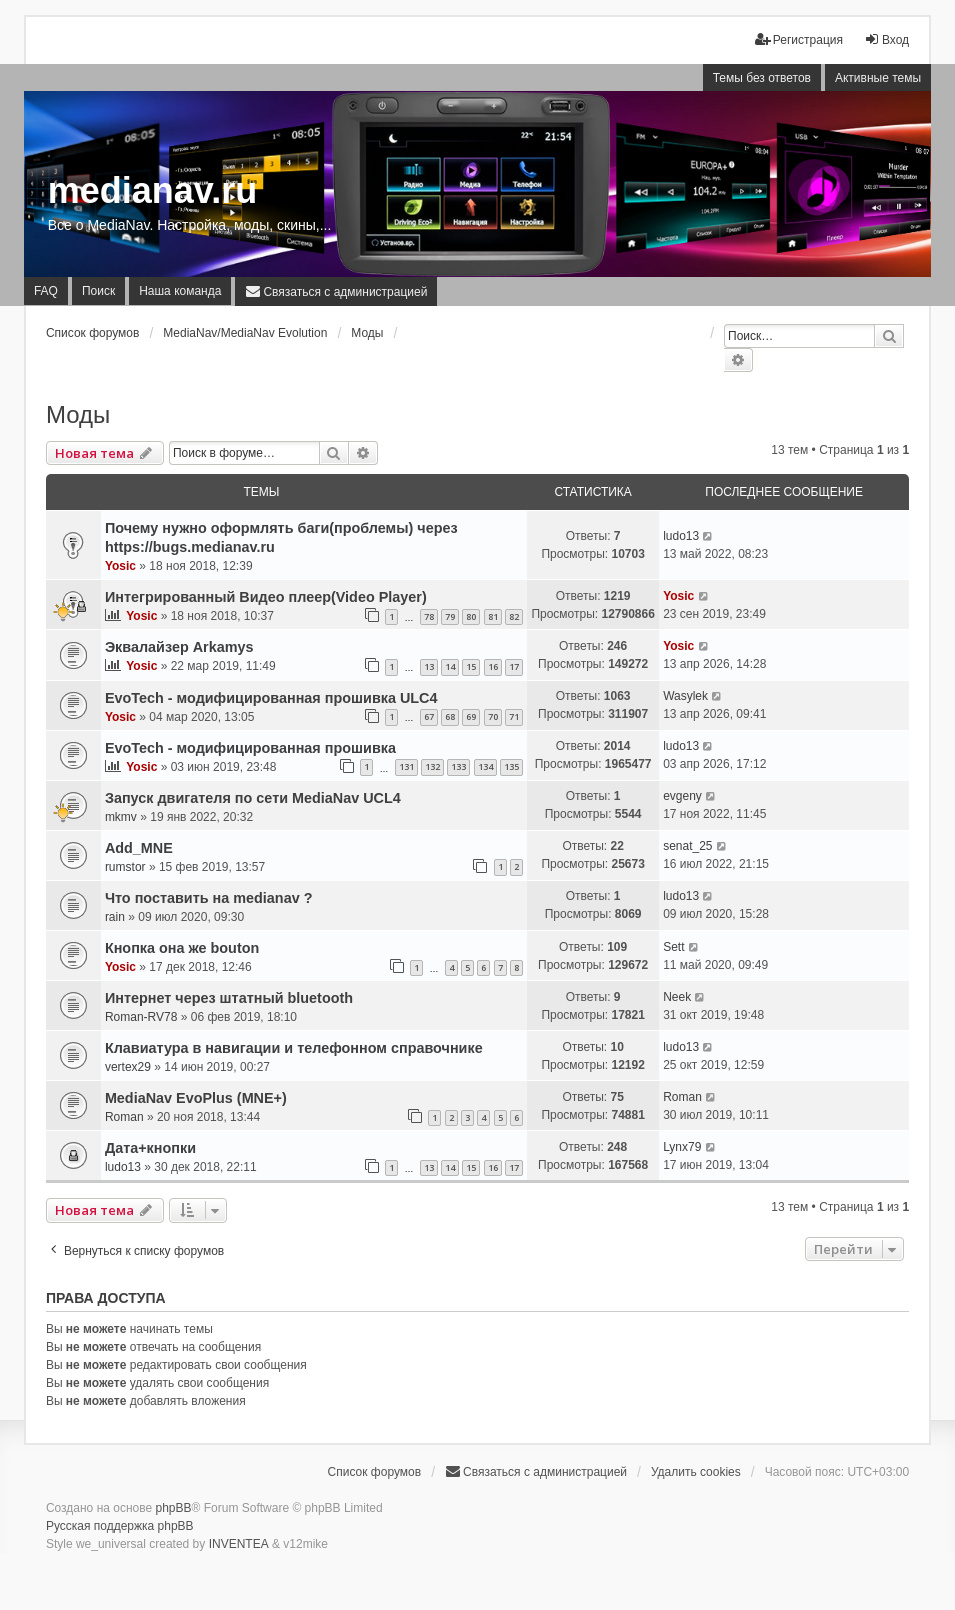  What do you see at coordinates (180, 291) in the screenshot?
I see `Наша команда [menuitem]` at bounding box center [180, 291].